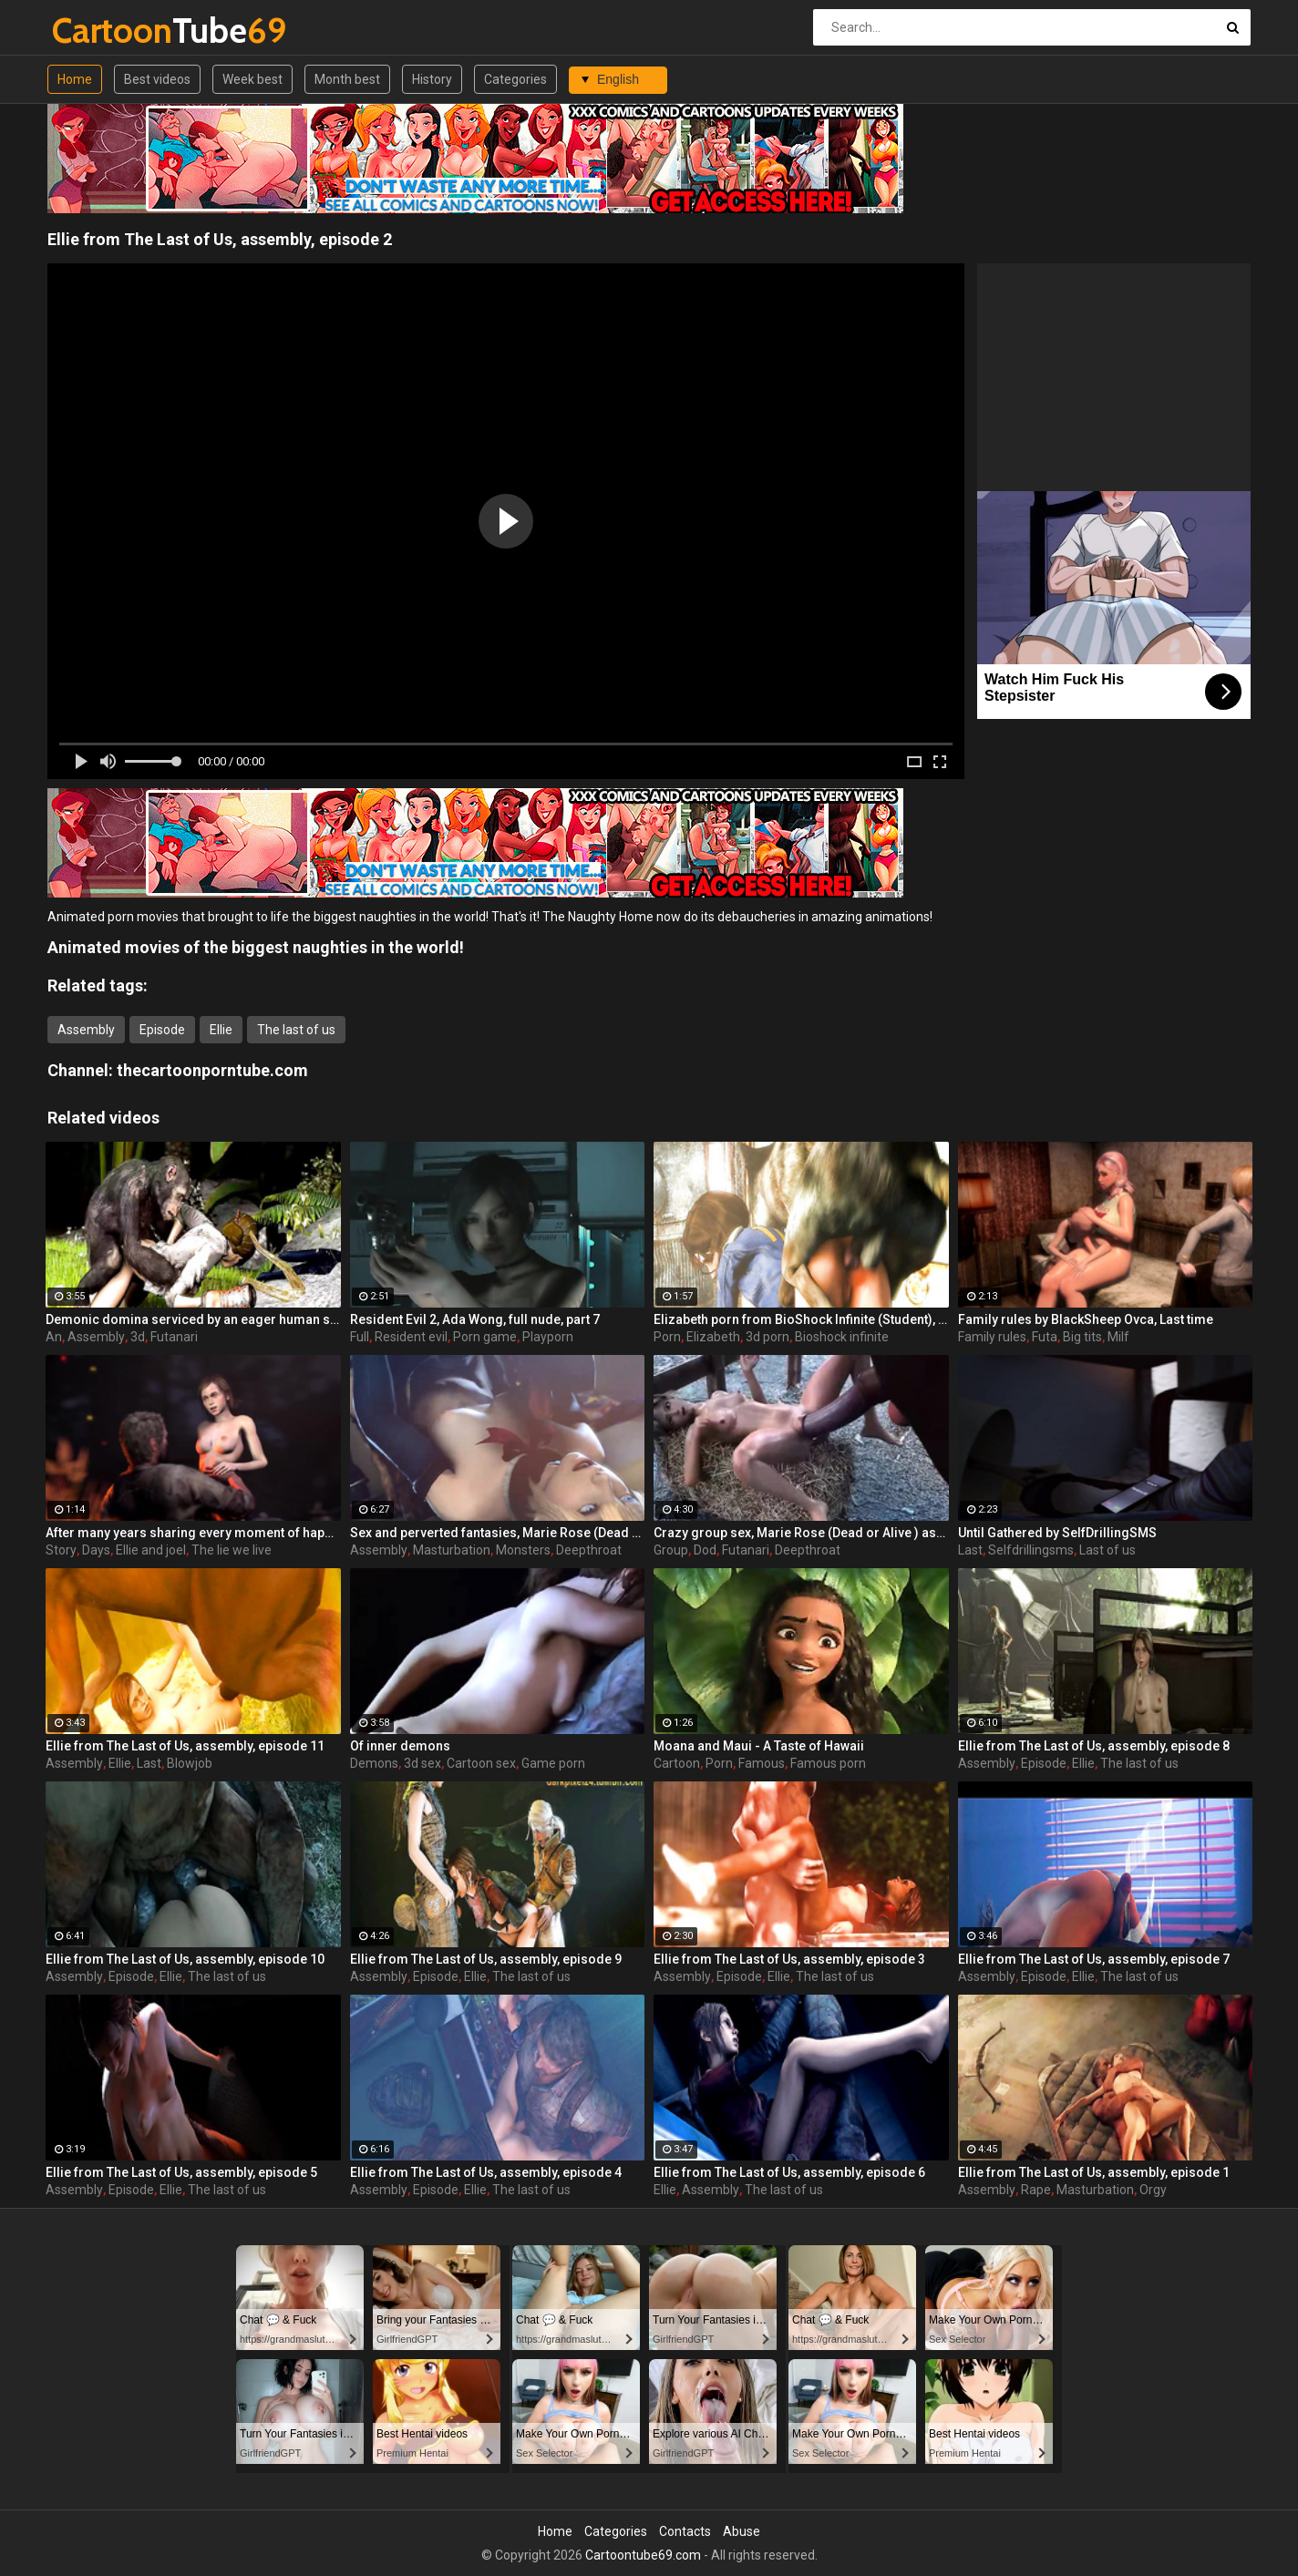 This screenshot has height=2576, width=1298. Describe the element at coordinates (643, 2555) in the screenshot. I see `Cartoontube69.com` at that location.